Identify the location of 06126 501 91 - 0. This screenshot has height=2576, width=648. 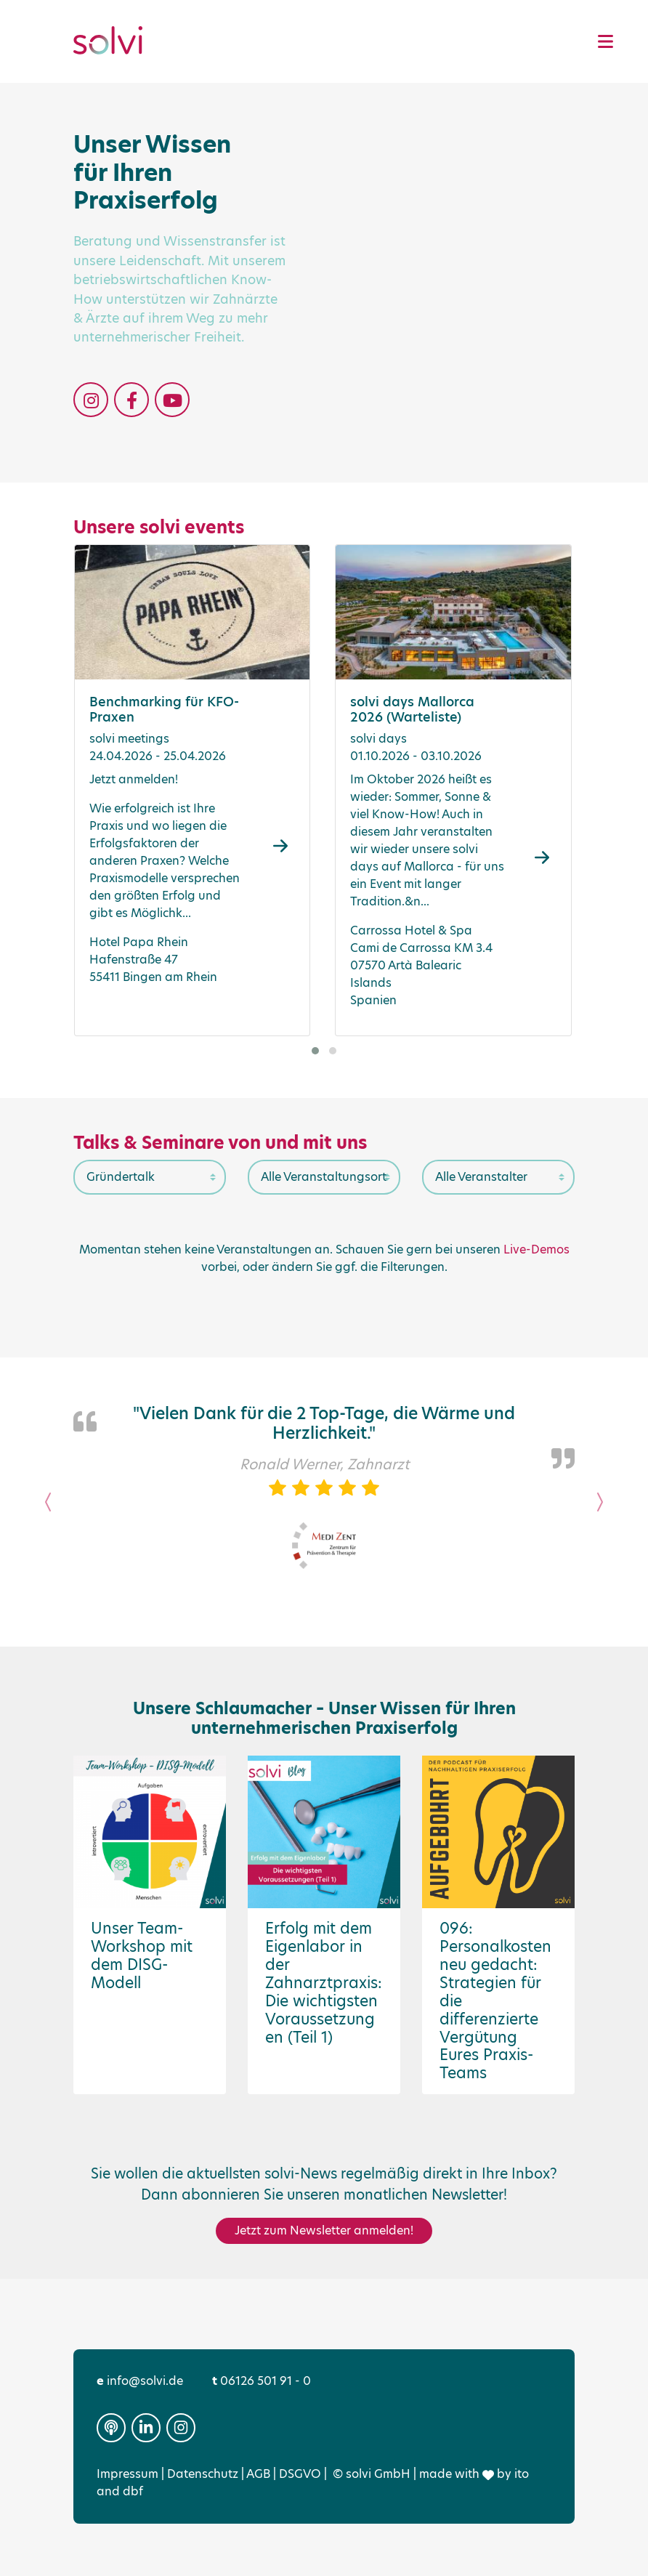
(261, 2381).